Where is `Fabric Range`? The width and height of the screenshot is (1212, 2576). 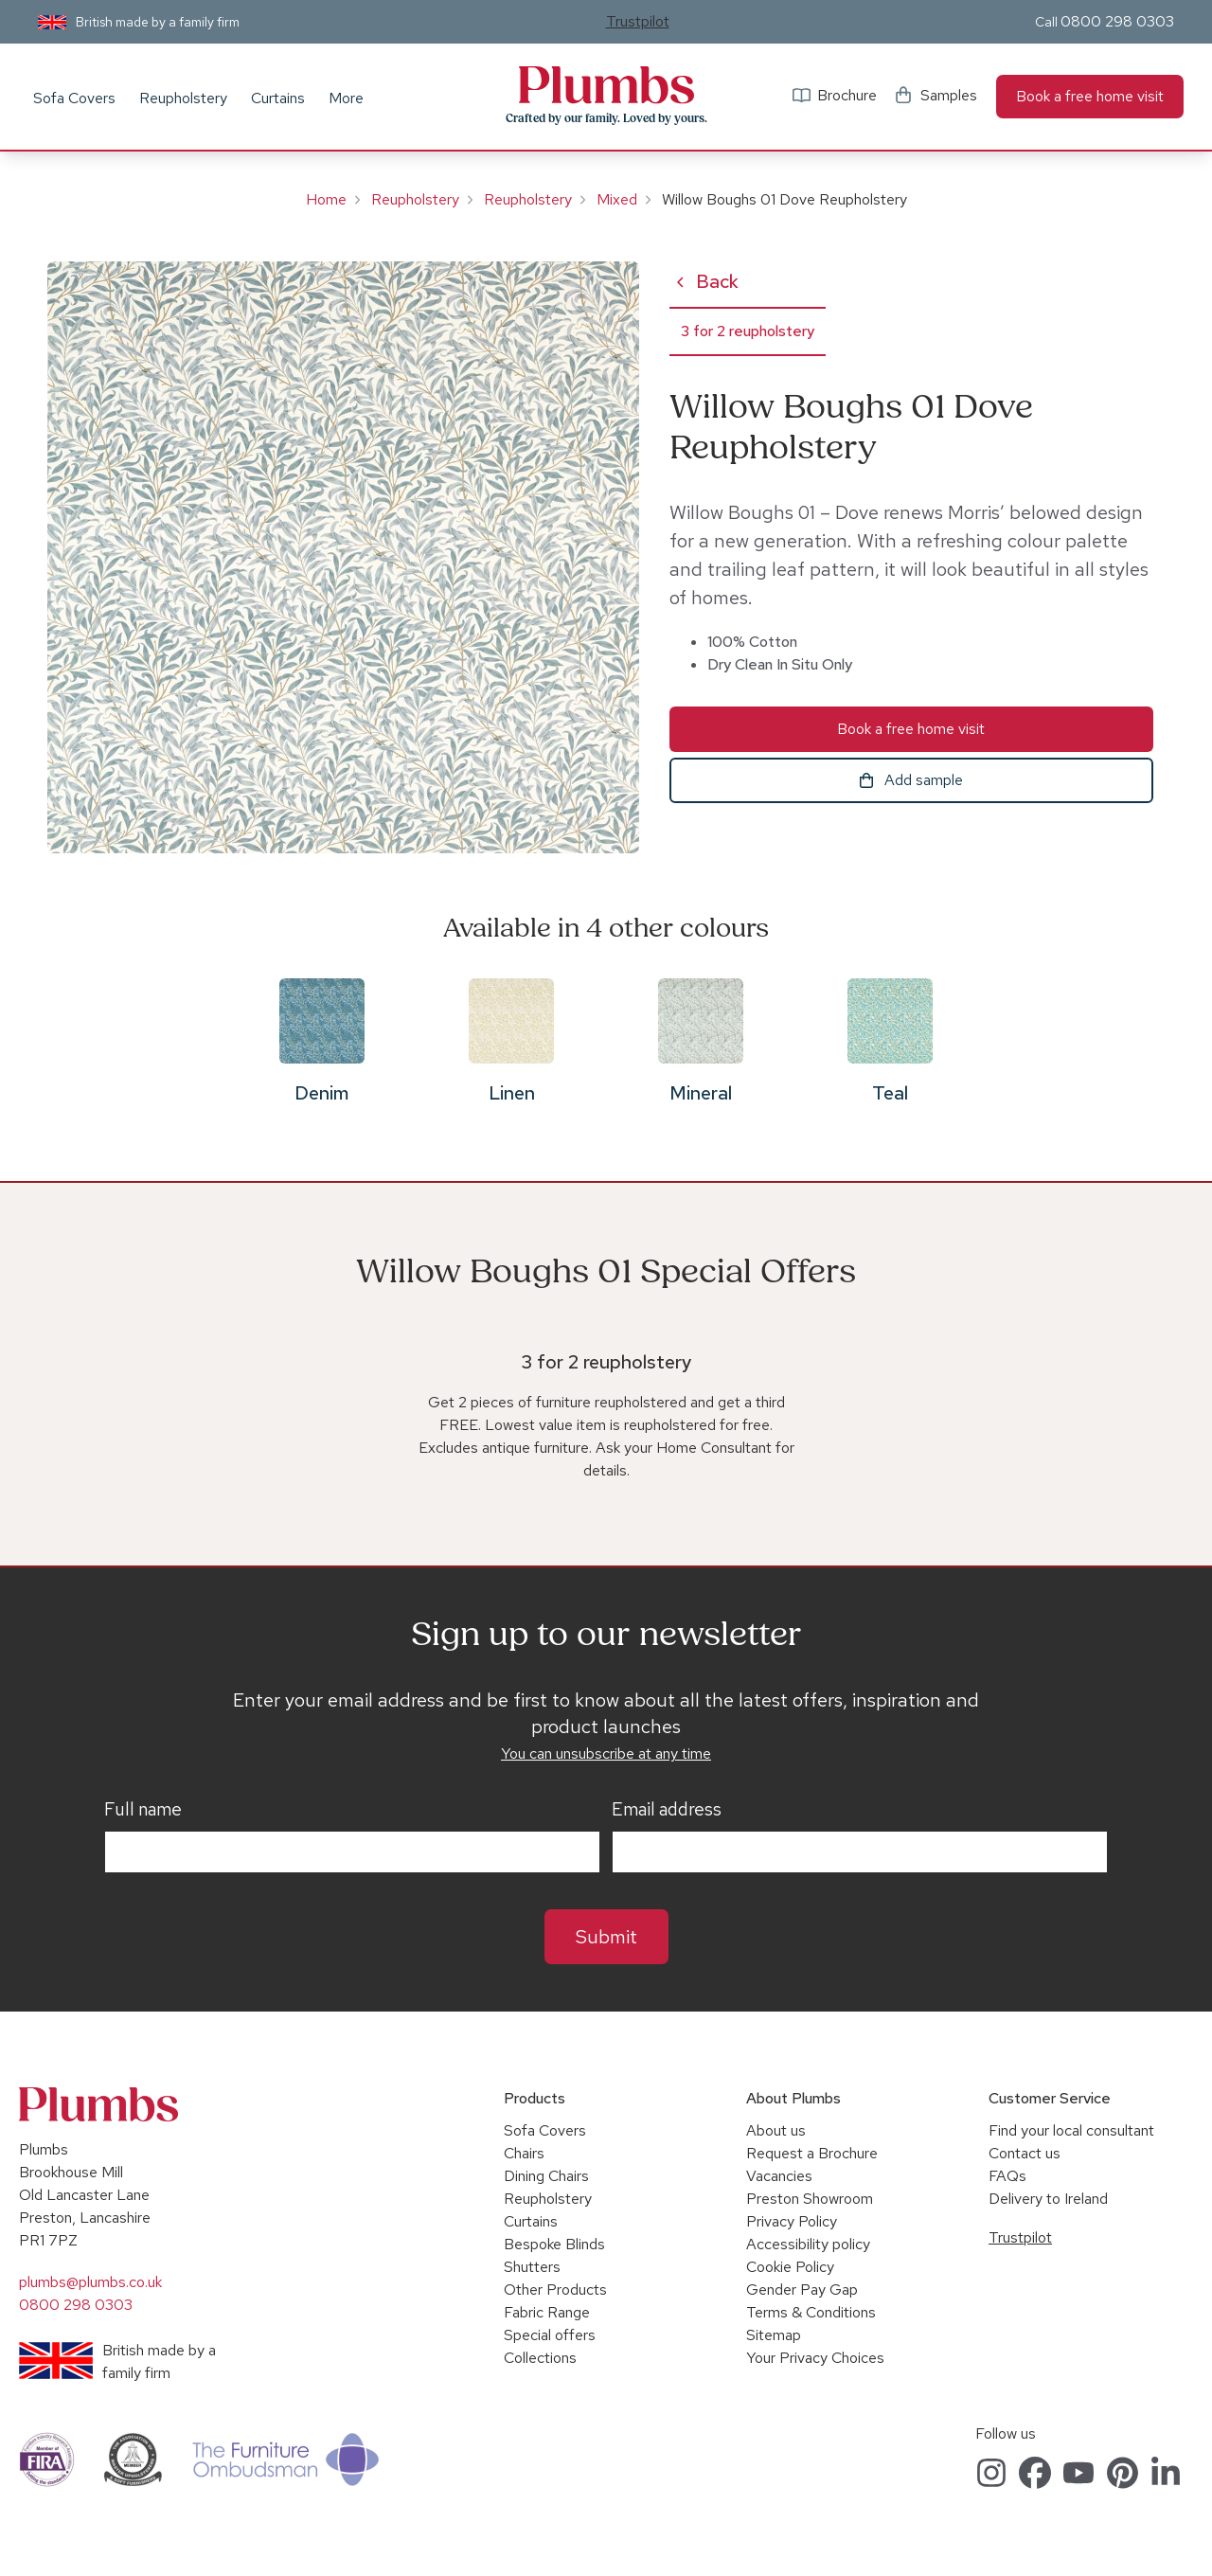
Fabric Range is located at coordinates (547, 2312).